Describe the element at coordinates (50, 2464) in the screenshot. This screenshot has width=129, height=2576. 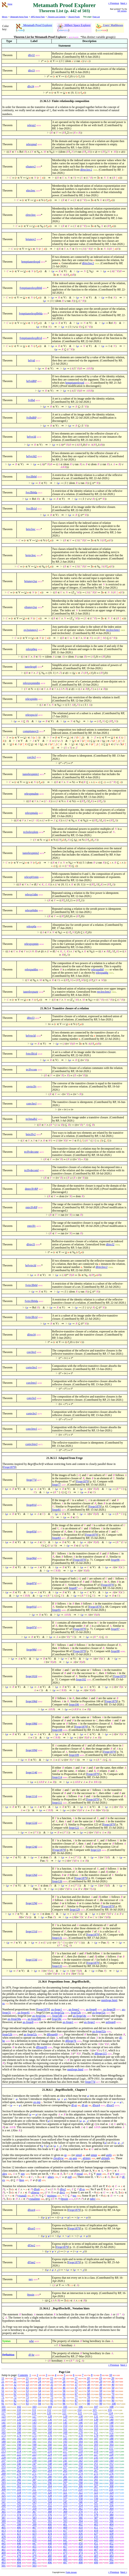
I see `248` at that location.